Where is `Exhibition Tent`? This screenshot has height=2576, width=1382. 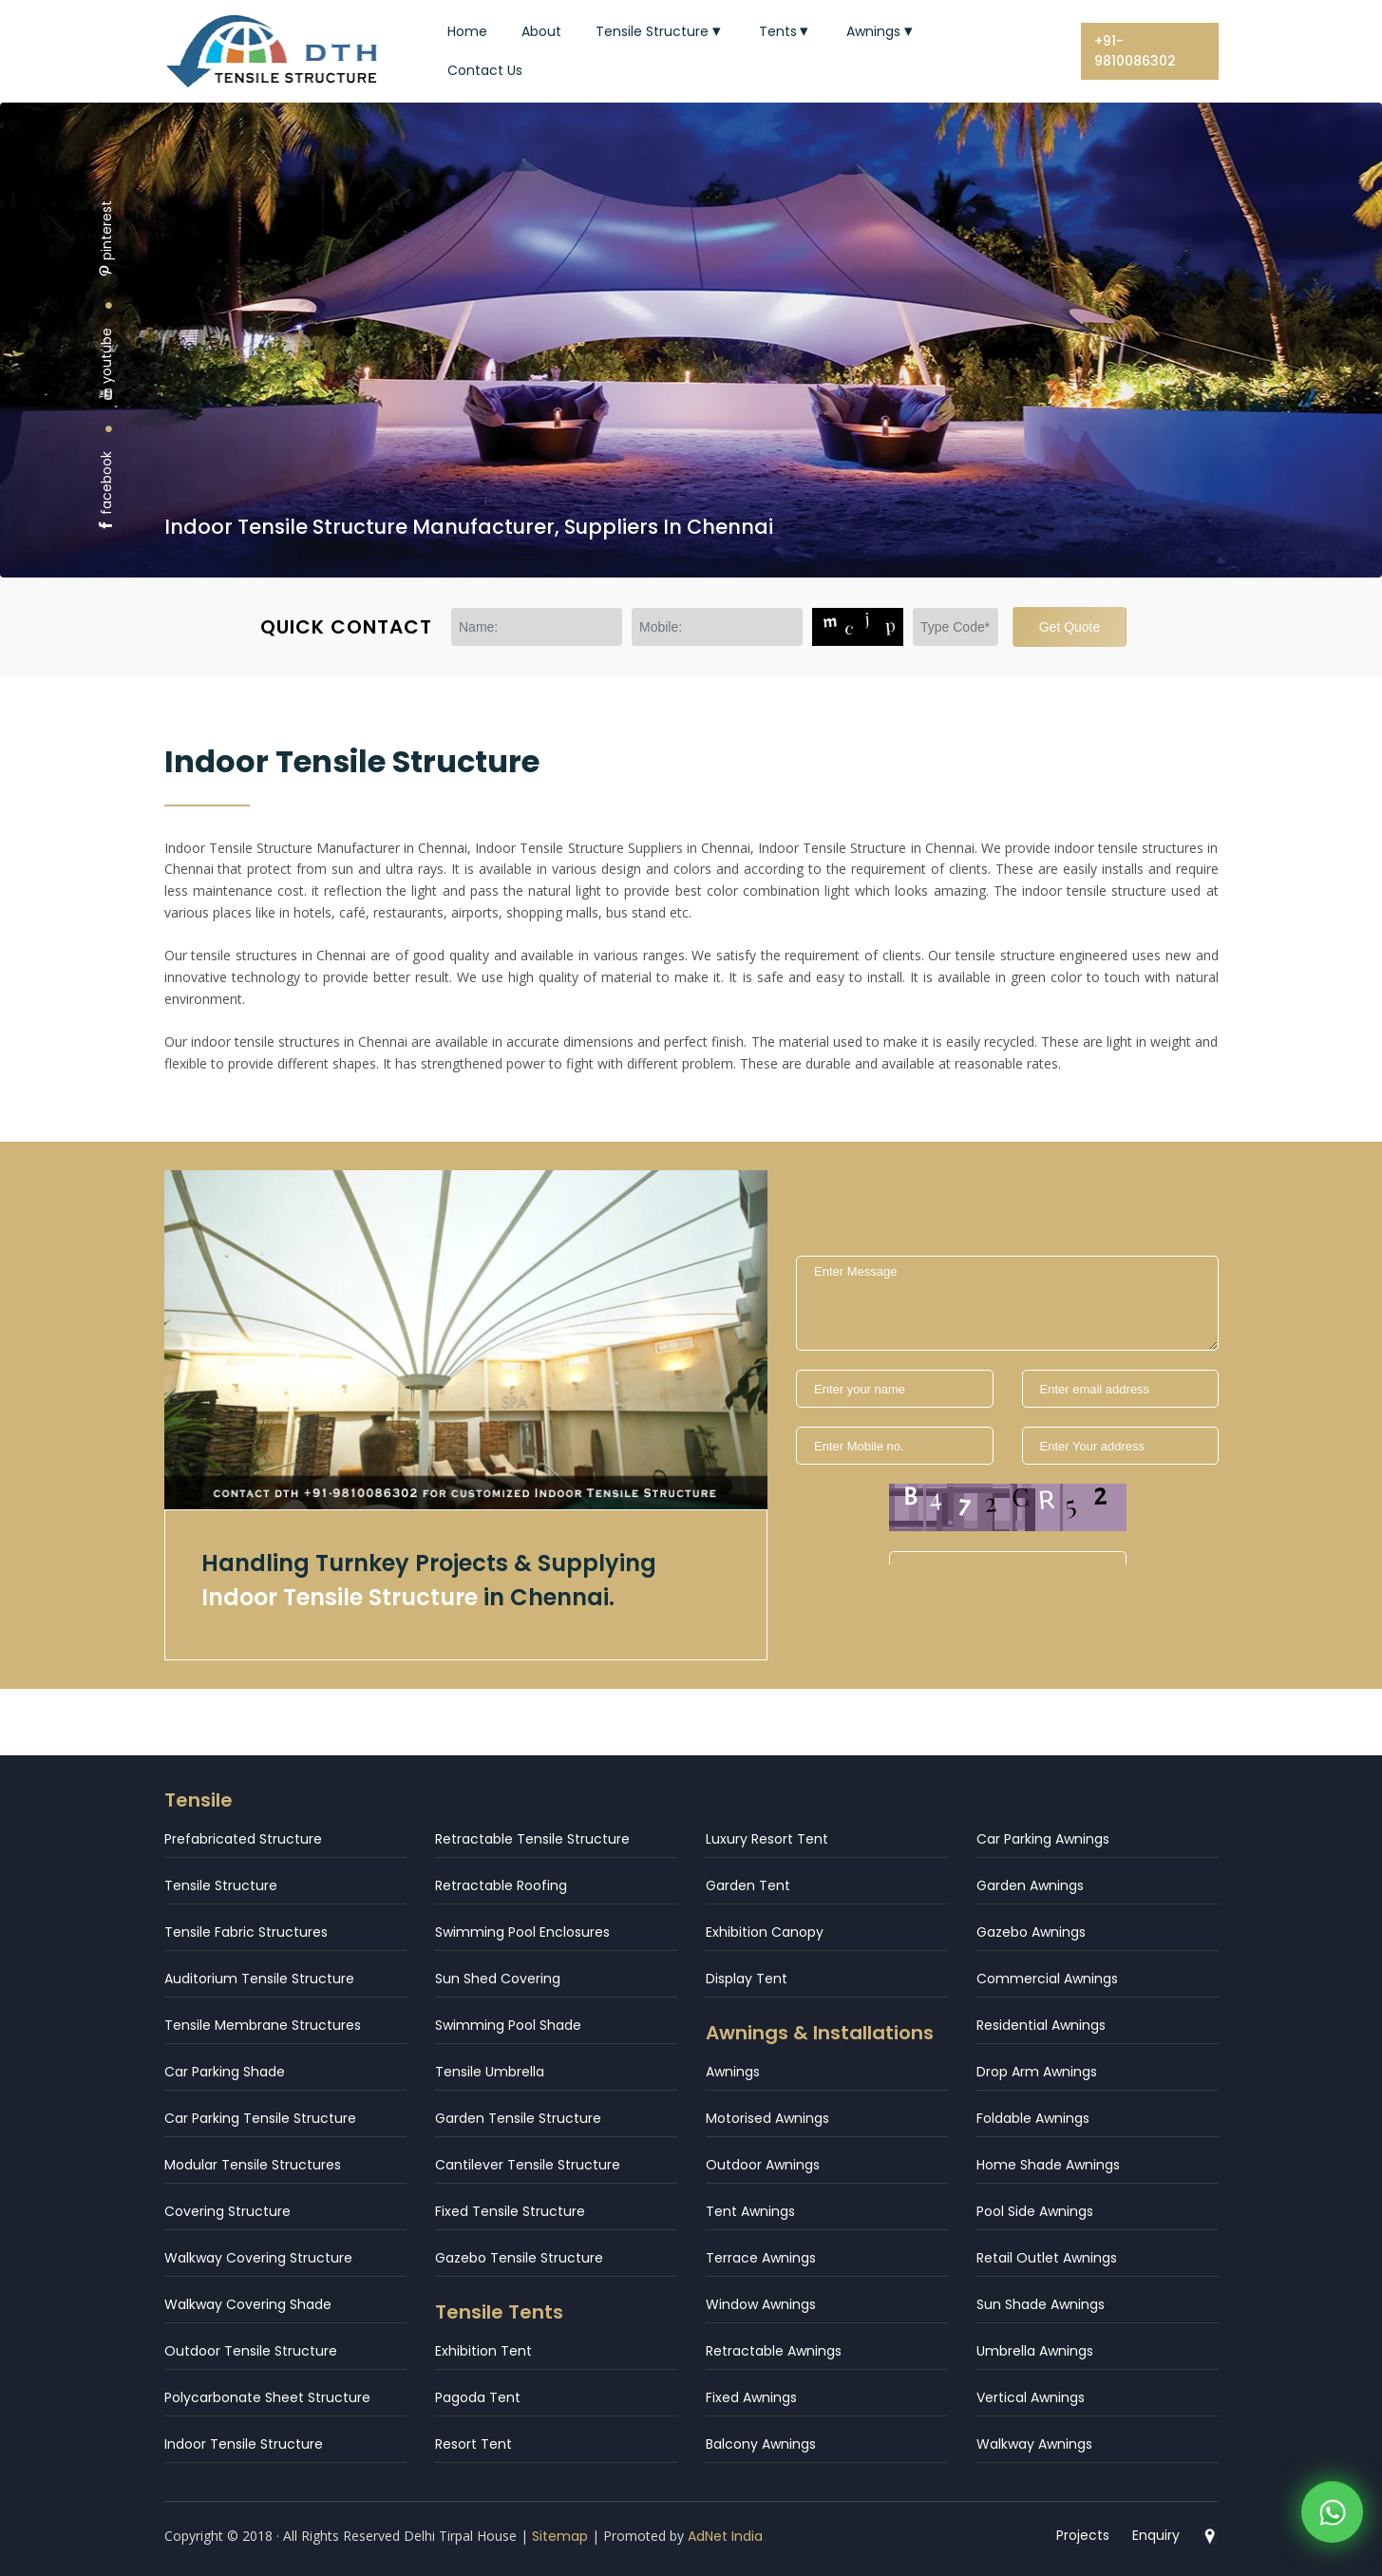 Exhibition Tent is located at coordinates (483, 2350).